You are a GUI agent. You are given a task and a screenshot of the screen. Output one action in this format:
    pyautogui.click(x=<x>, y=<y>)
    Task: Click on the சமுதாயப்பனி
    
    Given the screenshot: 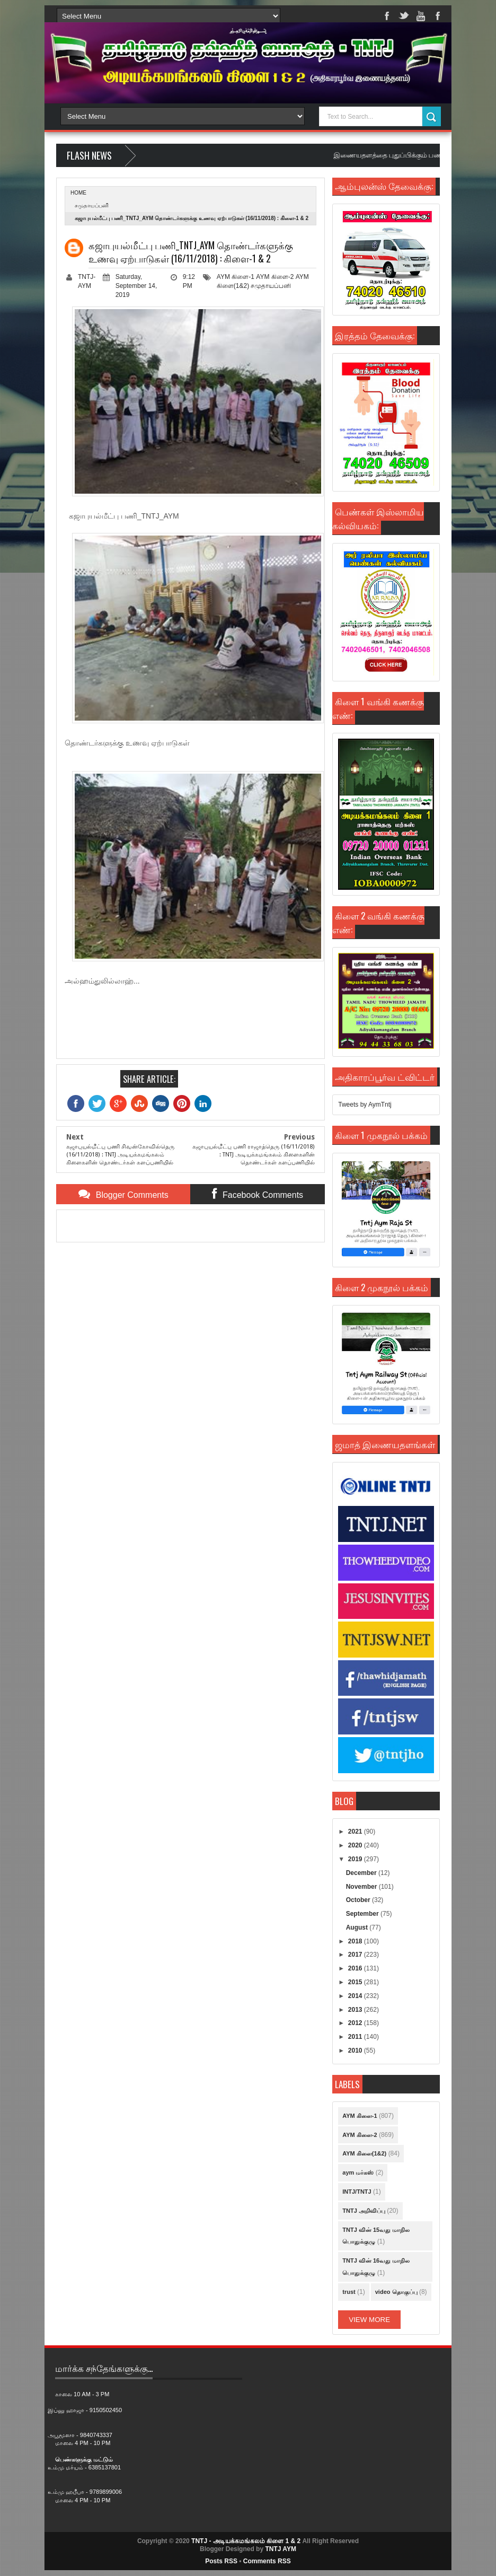 What is the action you would take?
    pyautogui.click(x=92, y=205)
    